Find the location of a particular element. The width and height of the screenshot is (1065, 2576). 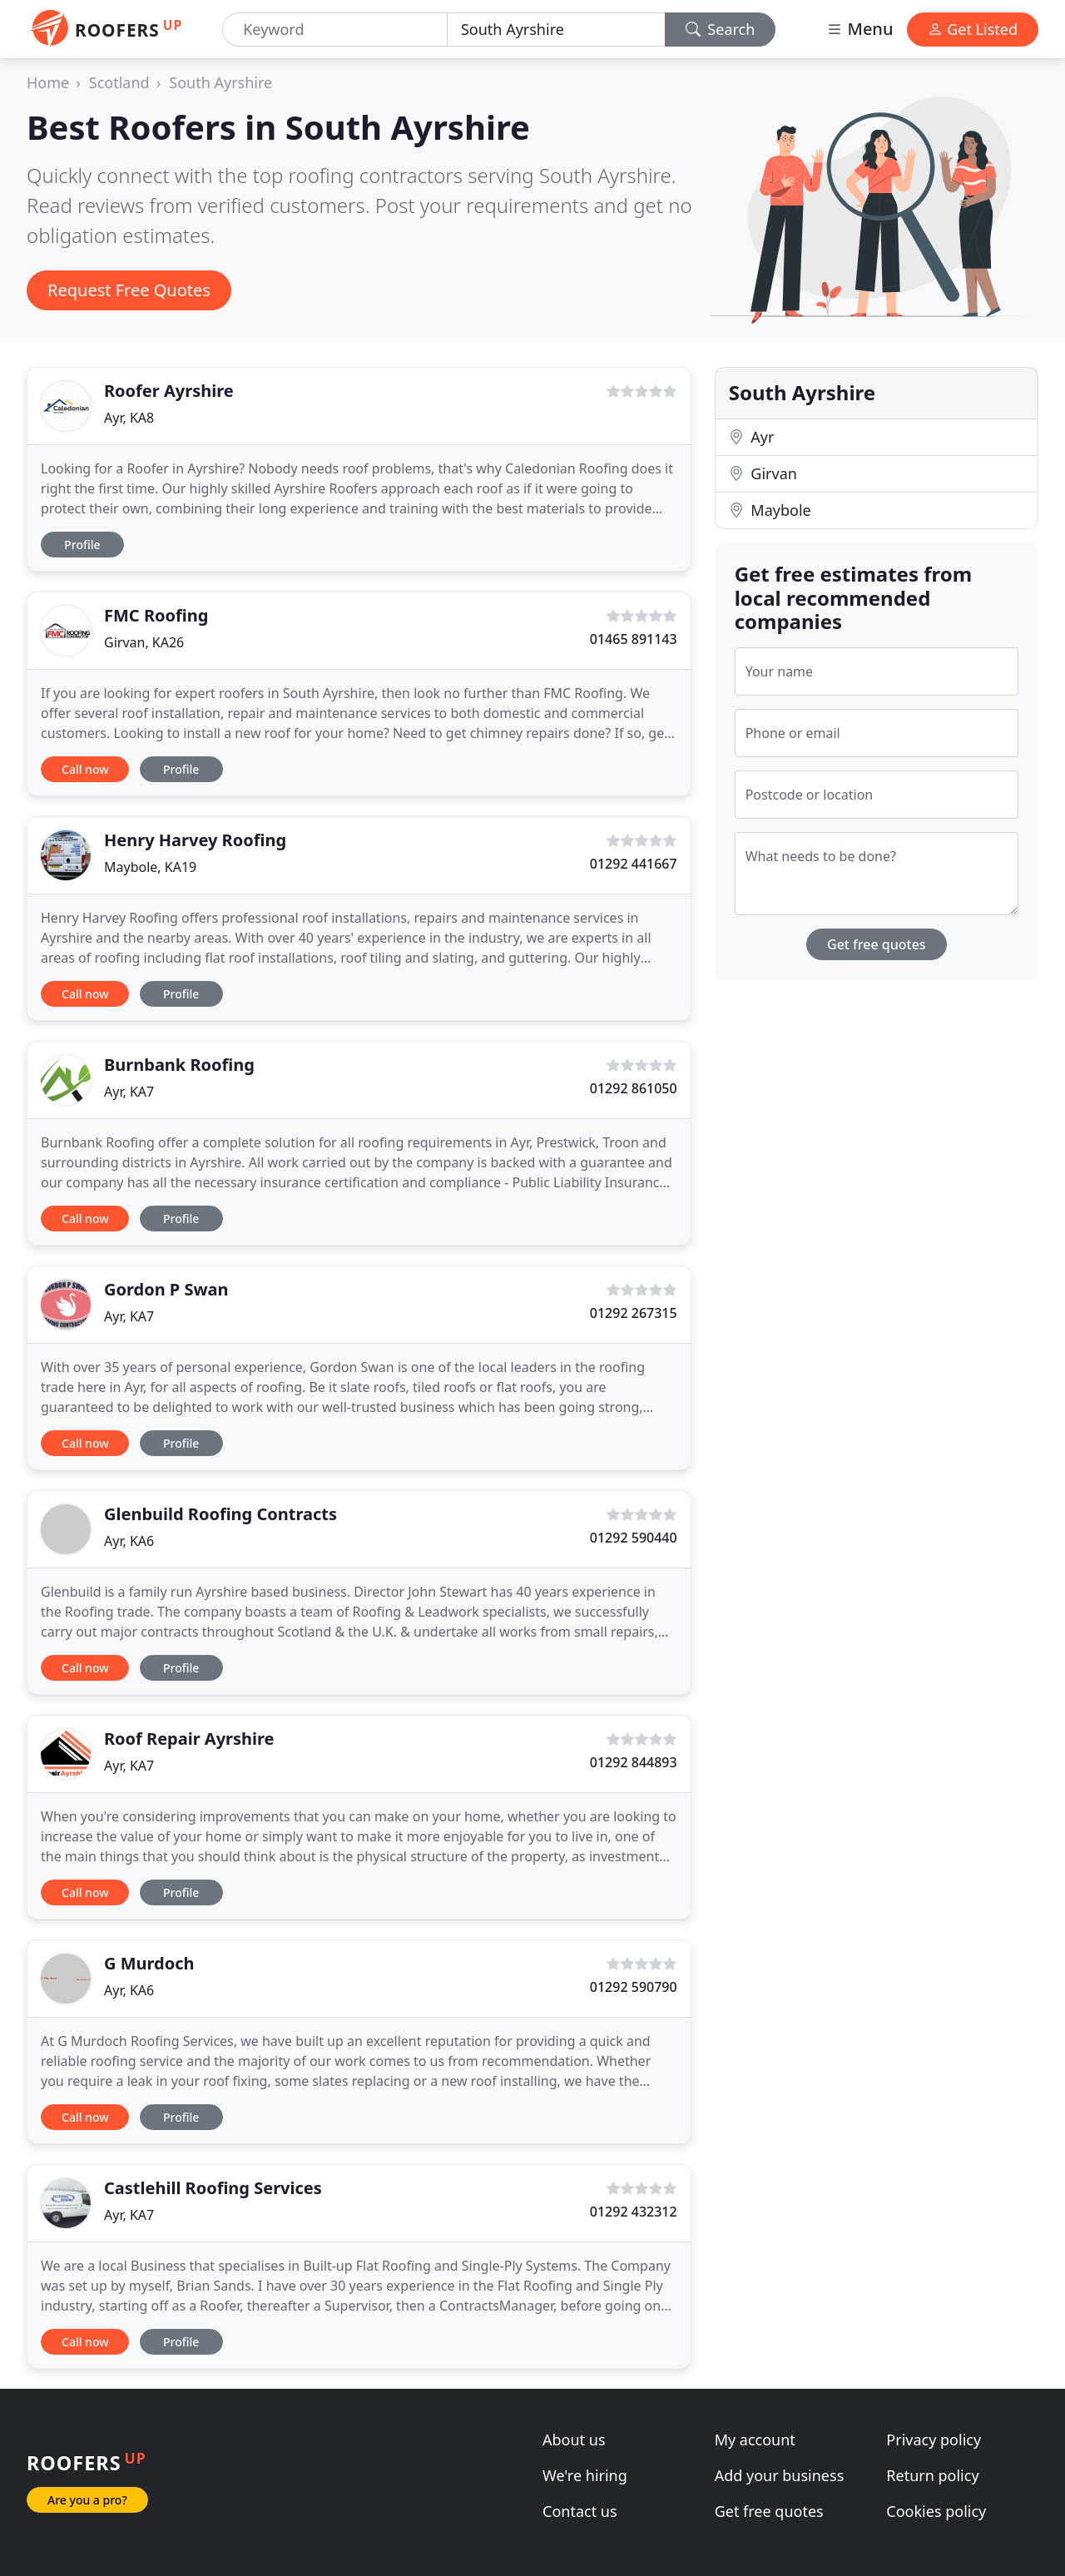

Get Listed is located at coordinates (973, 29).